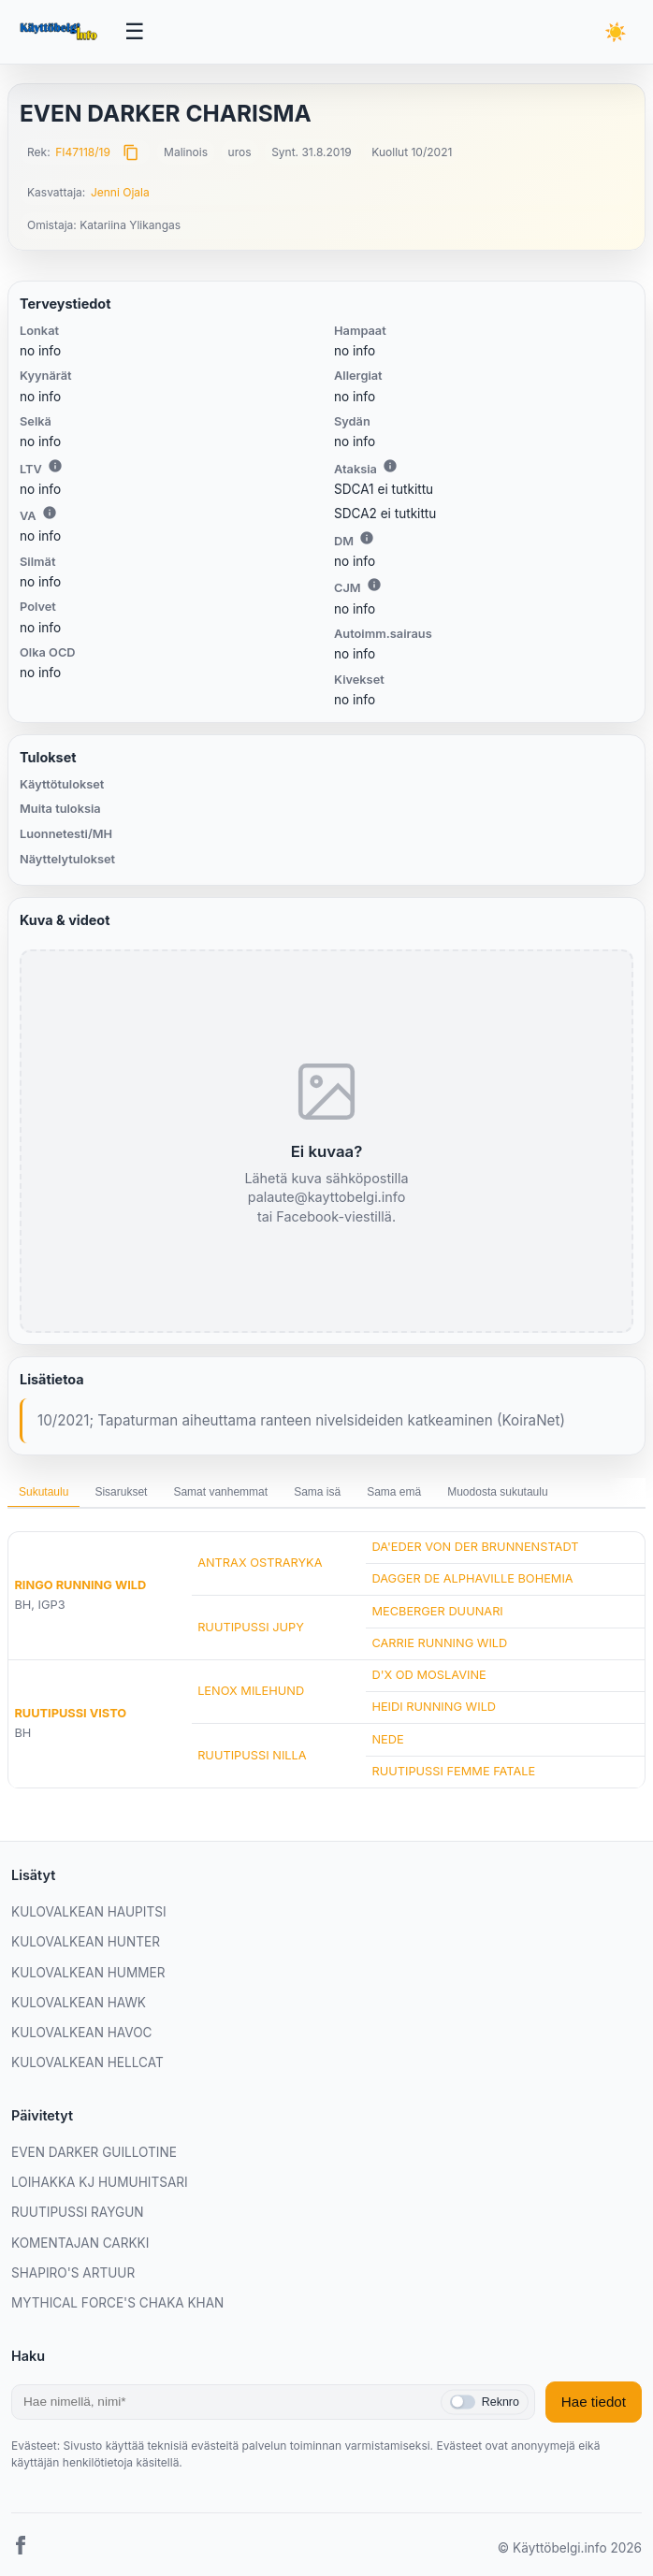 This screenshot has width=653, height=2576. Describe the element at coordinates (120, 192) in the screenshot. I see `Jenni Ojala` at that location.